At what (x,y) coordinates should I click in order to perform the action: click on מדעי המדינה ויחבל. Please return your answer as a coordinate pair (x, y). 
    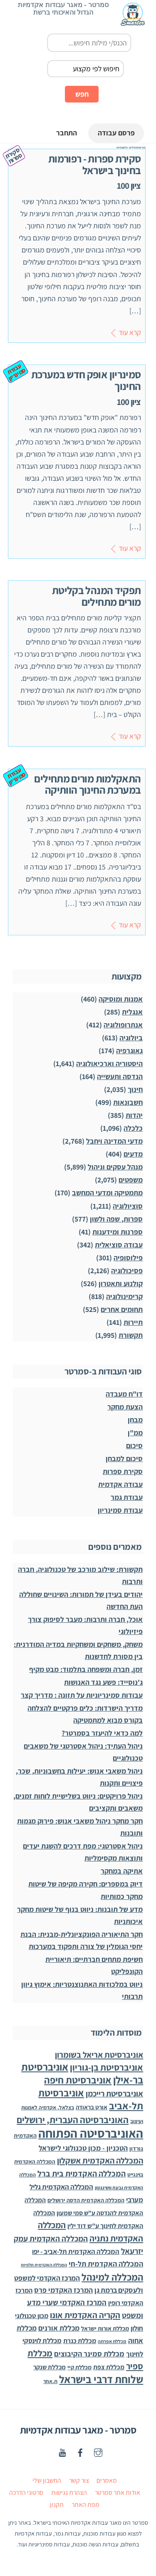
    Looking at the image, I should click on (114, 1141).